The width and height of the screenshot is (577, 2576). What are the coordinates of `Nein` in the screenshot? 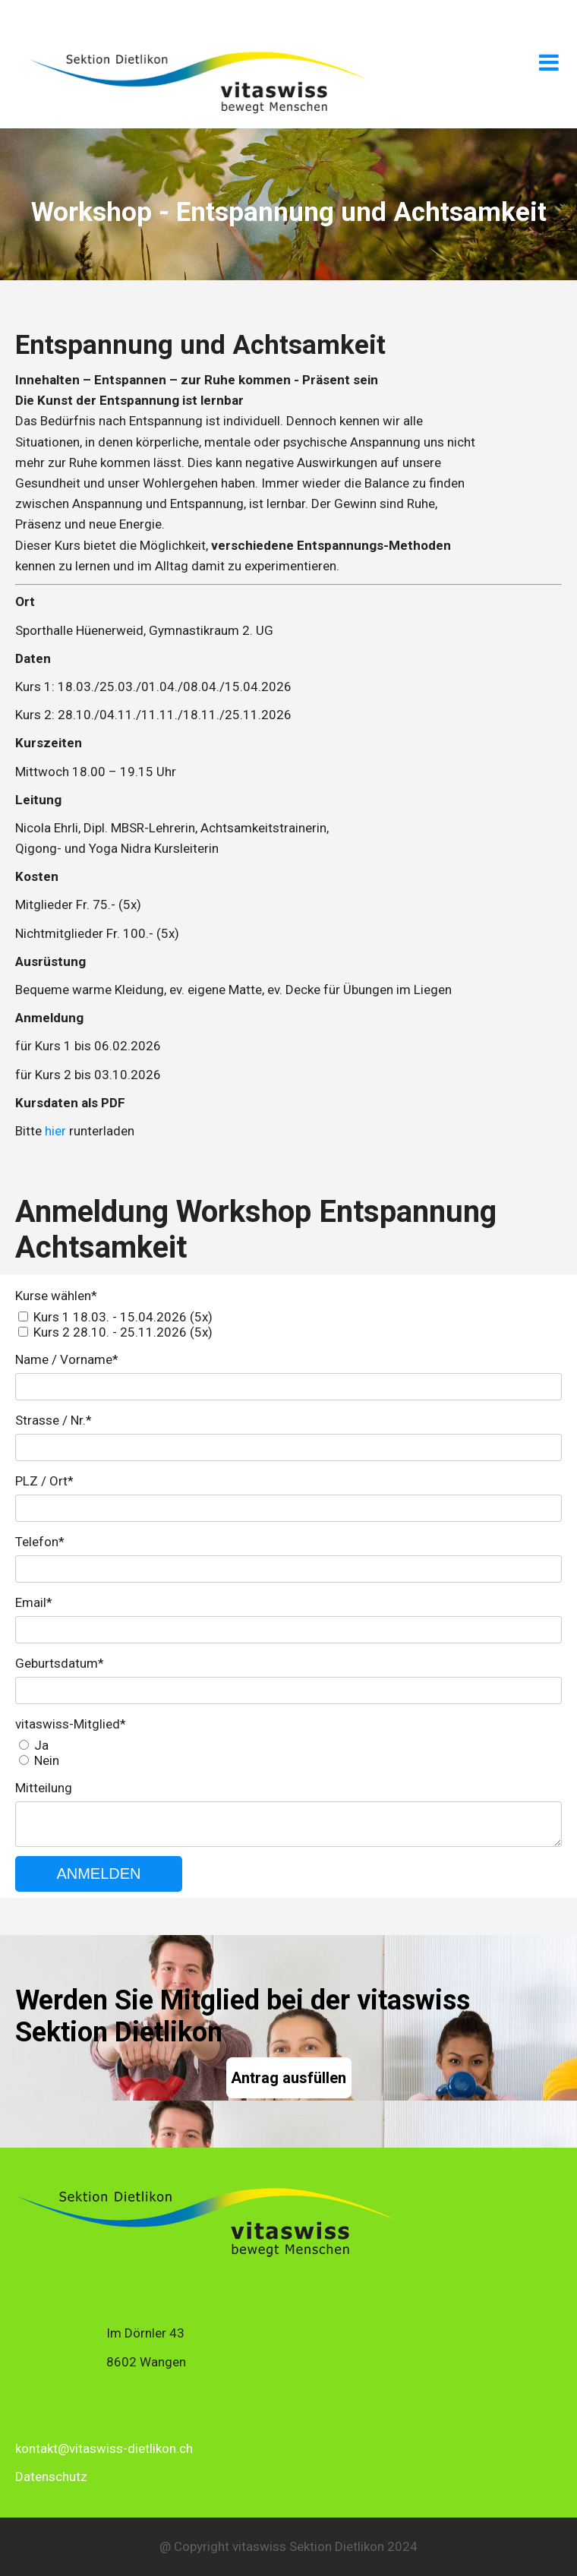 It's located at (46, 1760).